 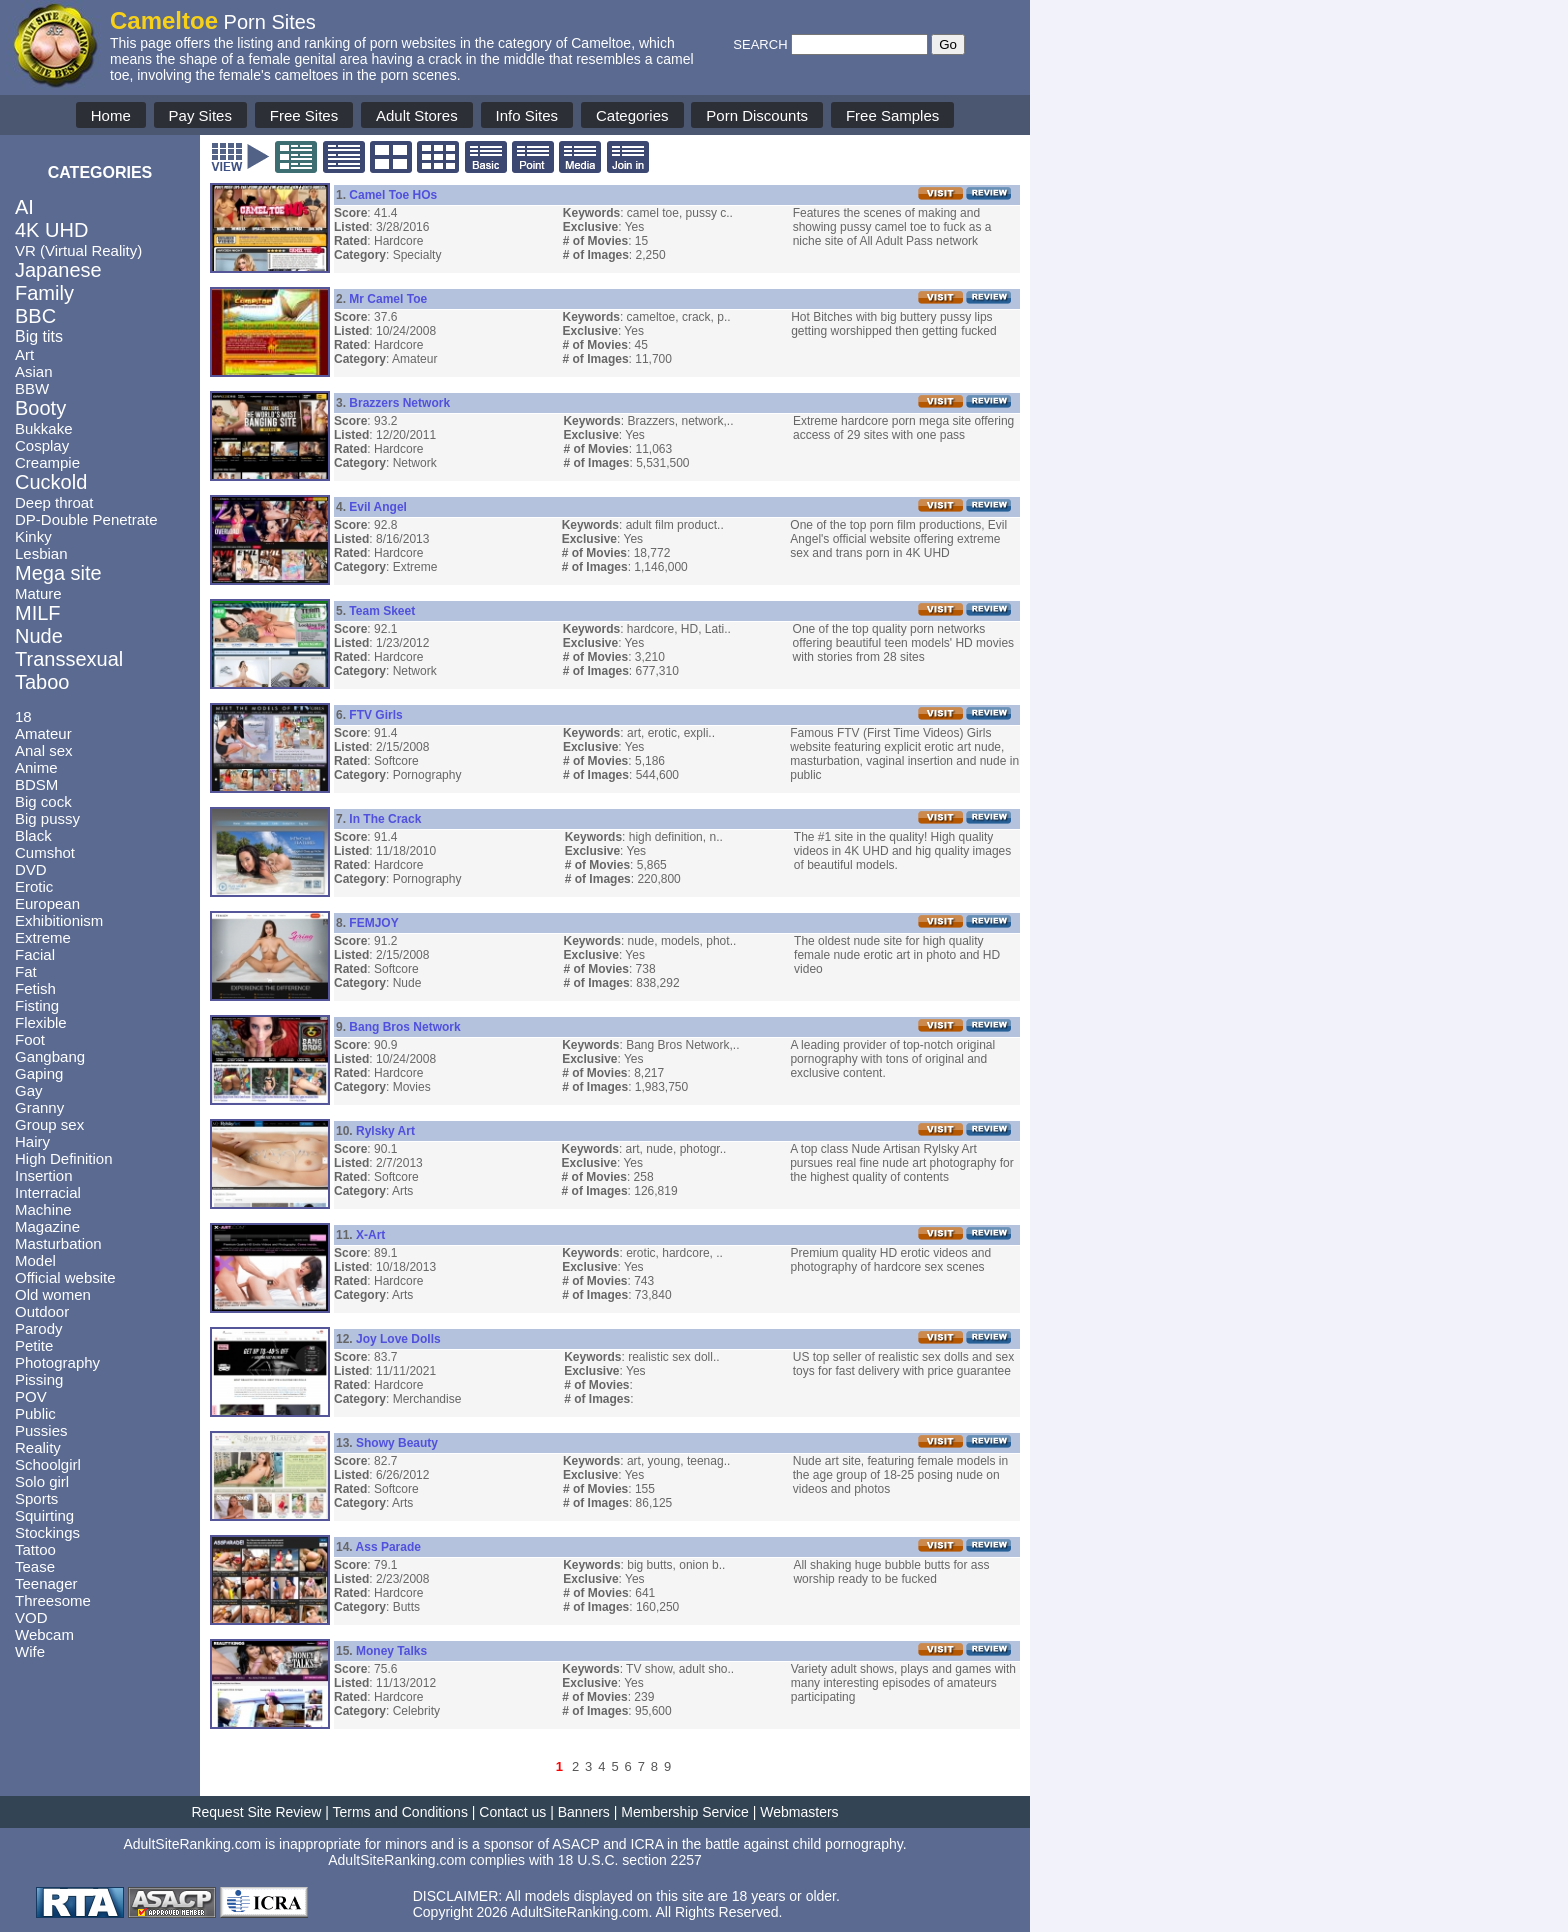 What do you see at coordinates (393, 195) in the screenshot?
I see `Camel Toe HOs` at bounding box center [393, 195].